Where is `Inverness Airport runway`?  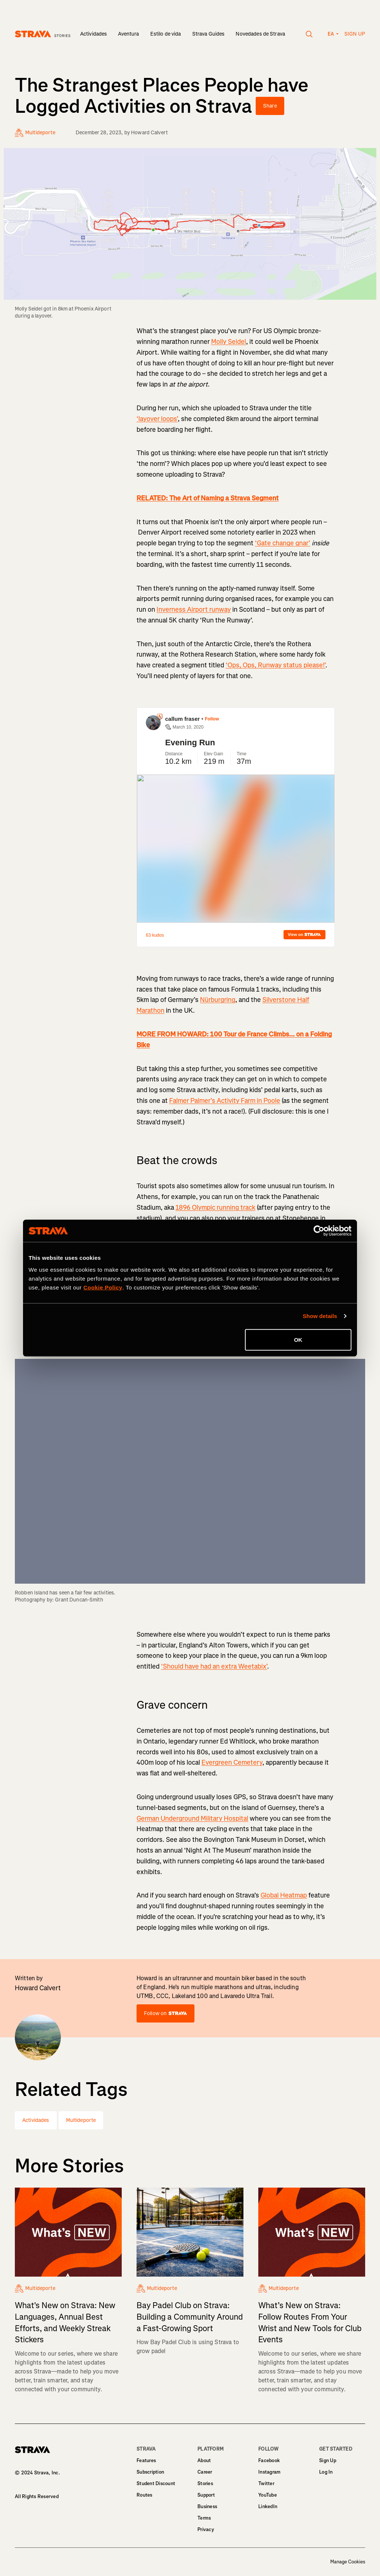
Inverness Airport runway is located at coordinates (194, 609).